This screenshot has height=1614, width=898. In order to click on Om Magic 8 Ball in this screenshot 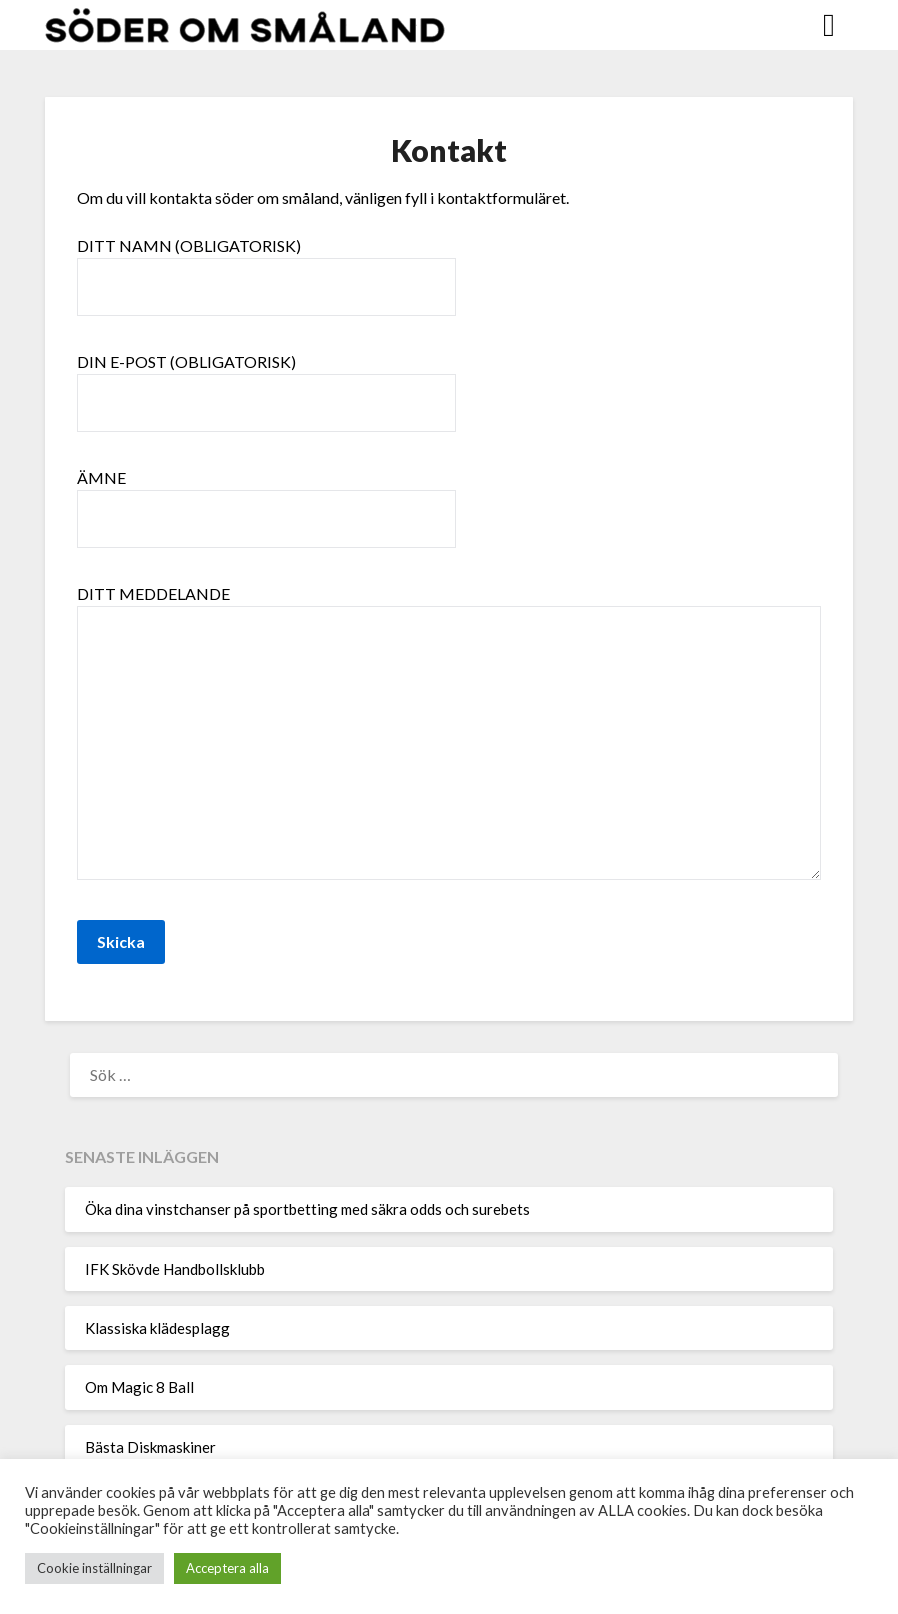, I will do `click(139, 1387)`.